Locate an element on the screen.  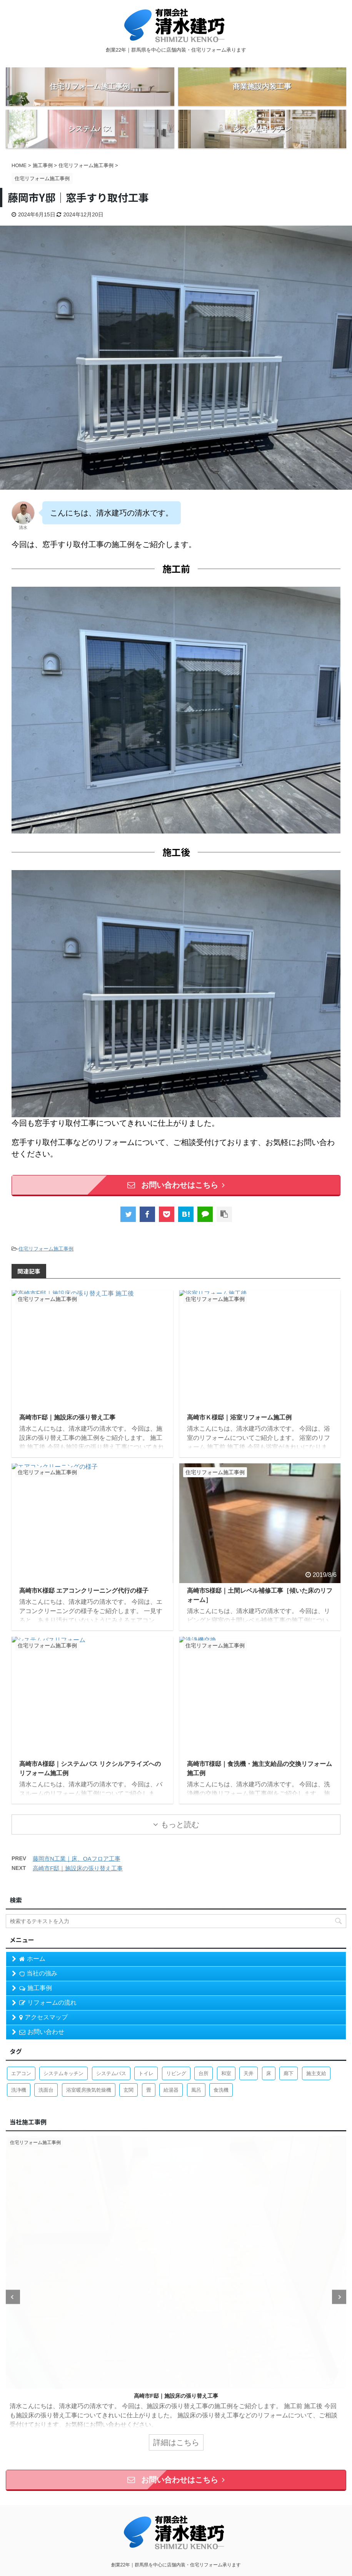
[tabpanel] is located at coordinates (176, 2297).